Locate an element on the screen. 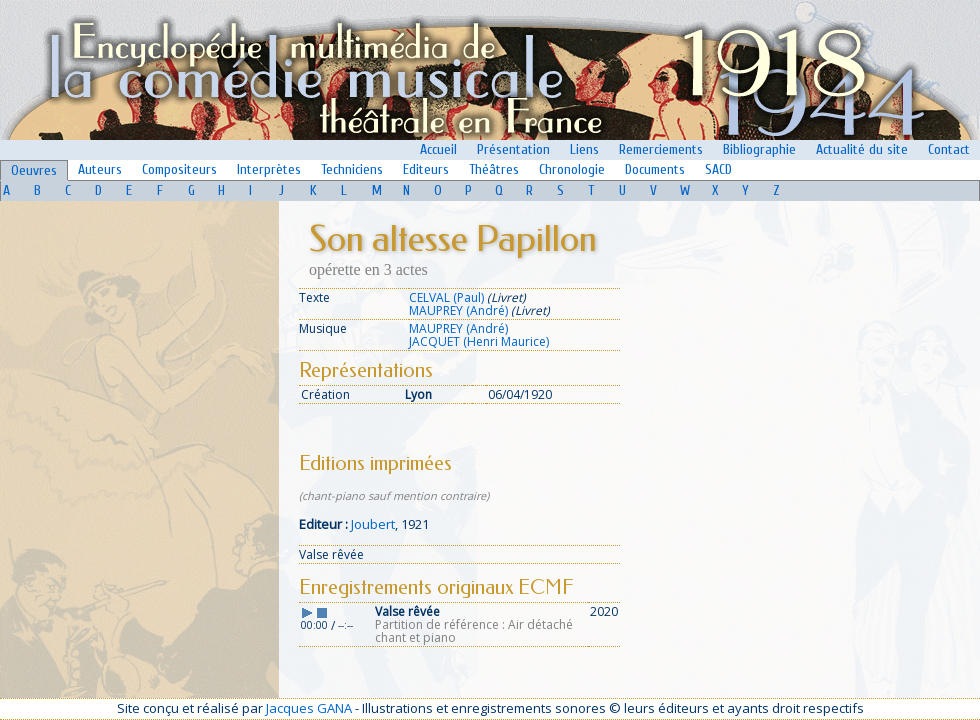  MAUPREY (André) is located at coordinates (458, 310).